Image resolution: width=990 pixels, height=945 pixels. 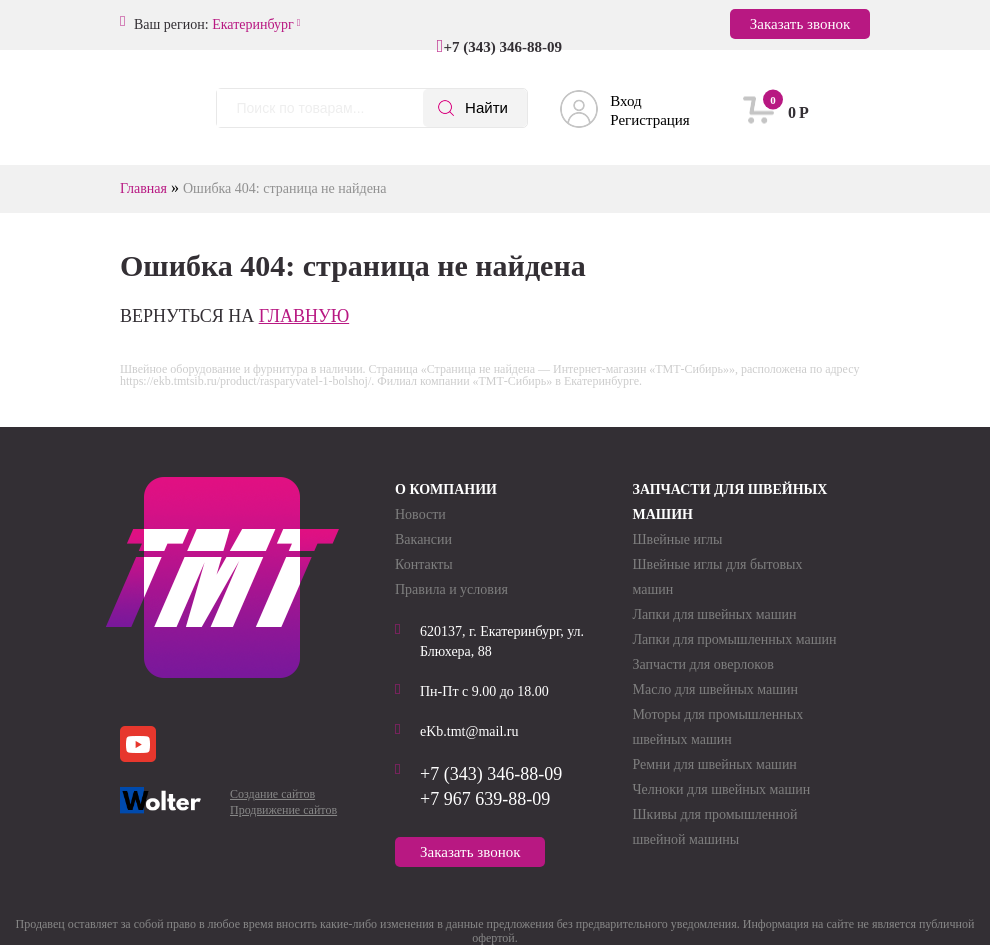 I want to click on Ремни для швейных машин, so click(x=715, y=764).